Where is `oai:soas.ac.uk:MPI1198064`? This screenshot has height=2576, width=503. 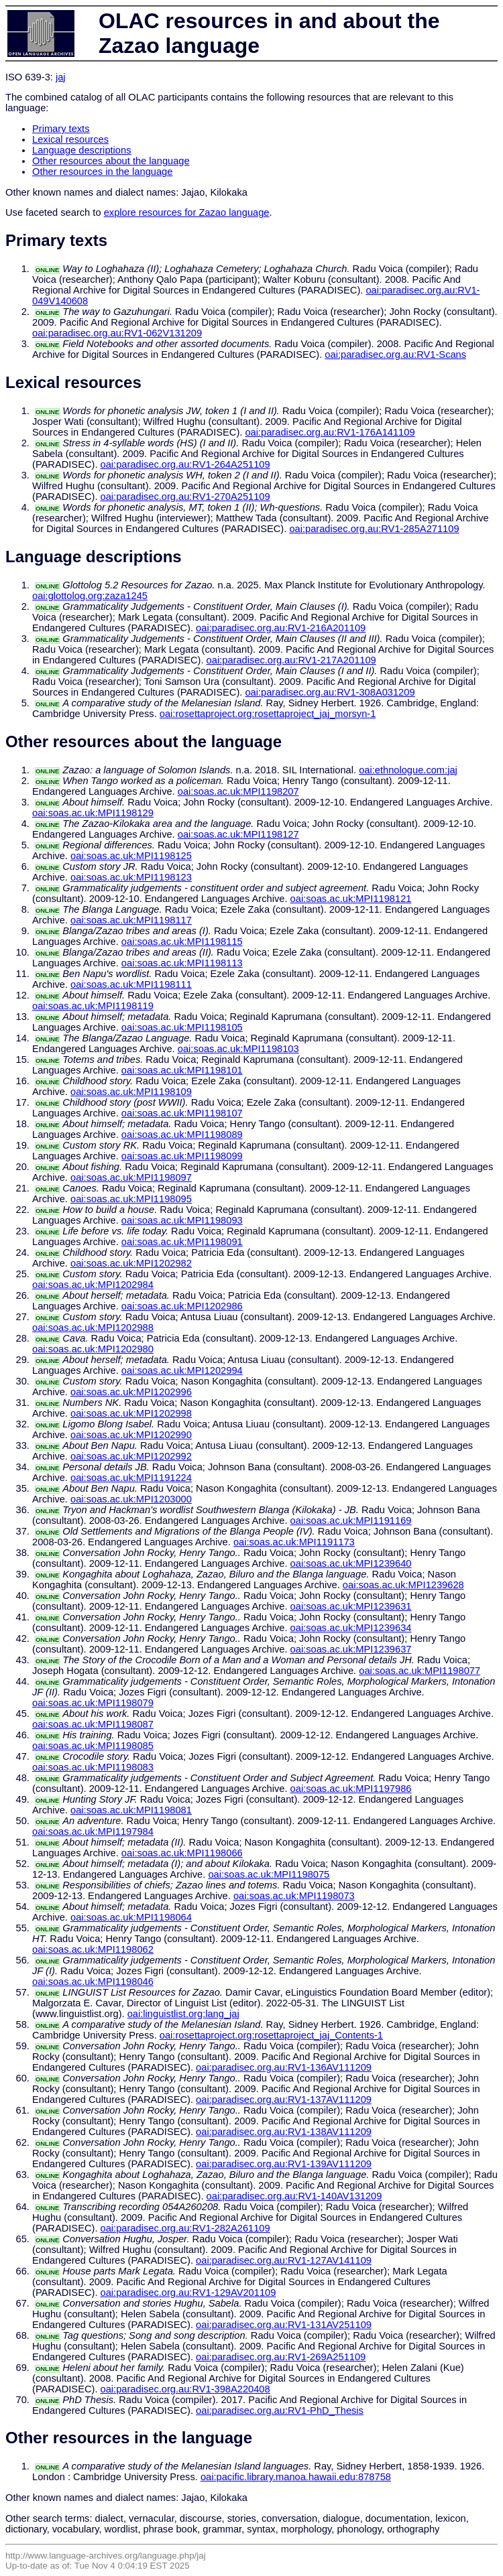
oai:soas.ac.uk:MPI1198064 is located at coordinates (131, 1917).